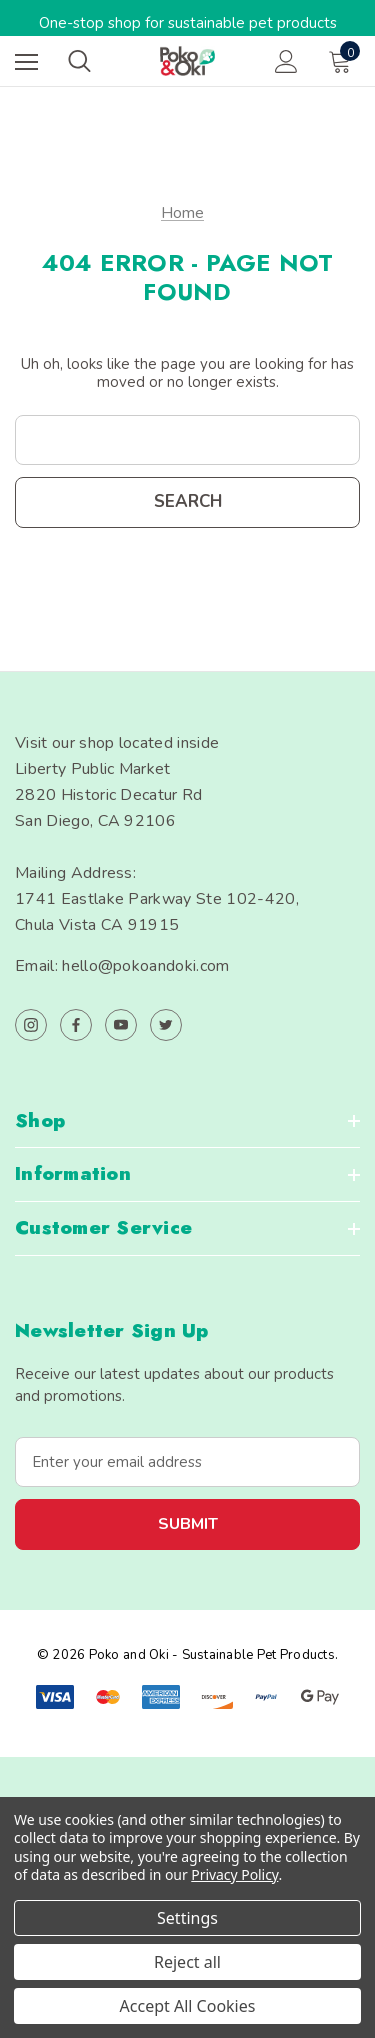 This screenshot has height=2038, width=375. Describe the element at coordinates (188, 23) in the screenshot. I see `One-stop shop for sustainable pet products` at that location.